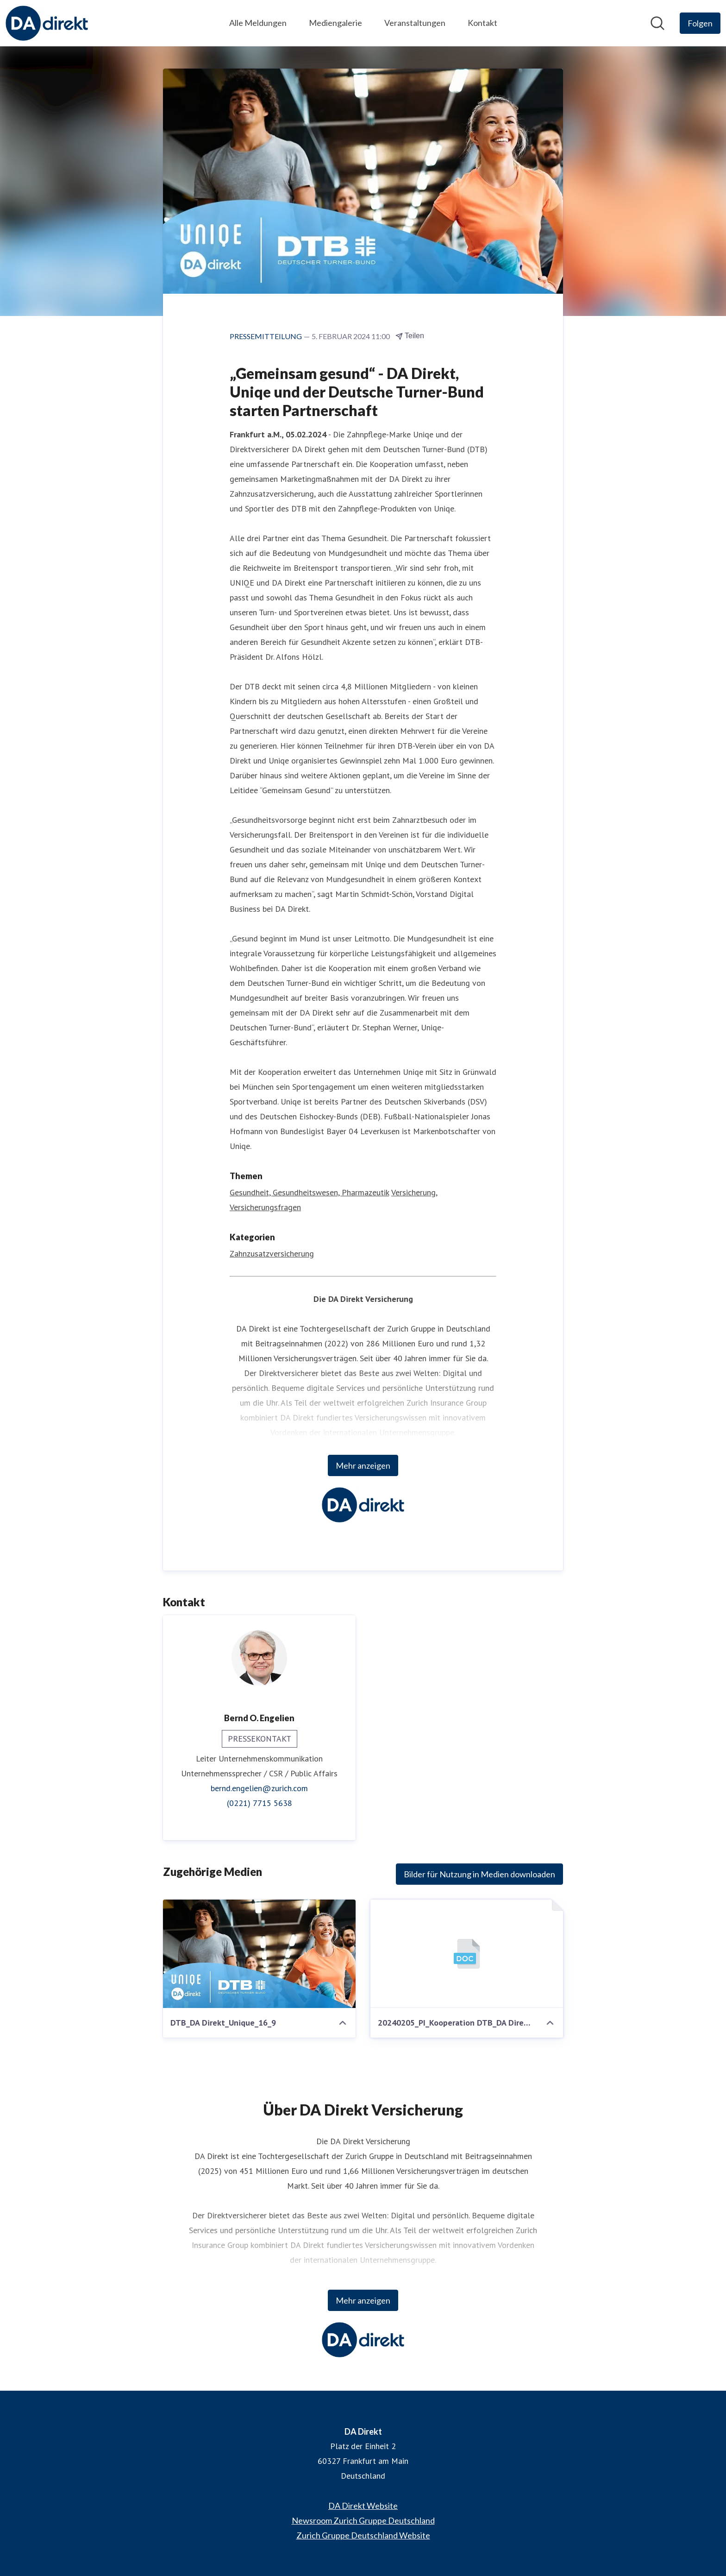 This screenshot has width=726, height=2576. I want to click on DA Direkt Website [DA Direkt Website (öffnet sich in einem neuen Fenster)], so click(363, 2505).